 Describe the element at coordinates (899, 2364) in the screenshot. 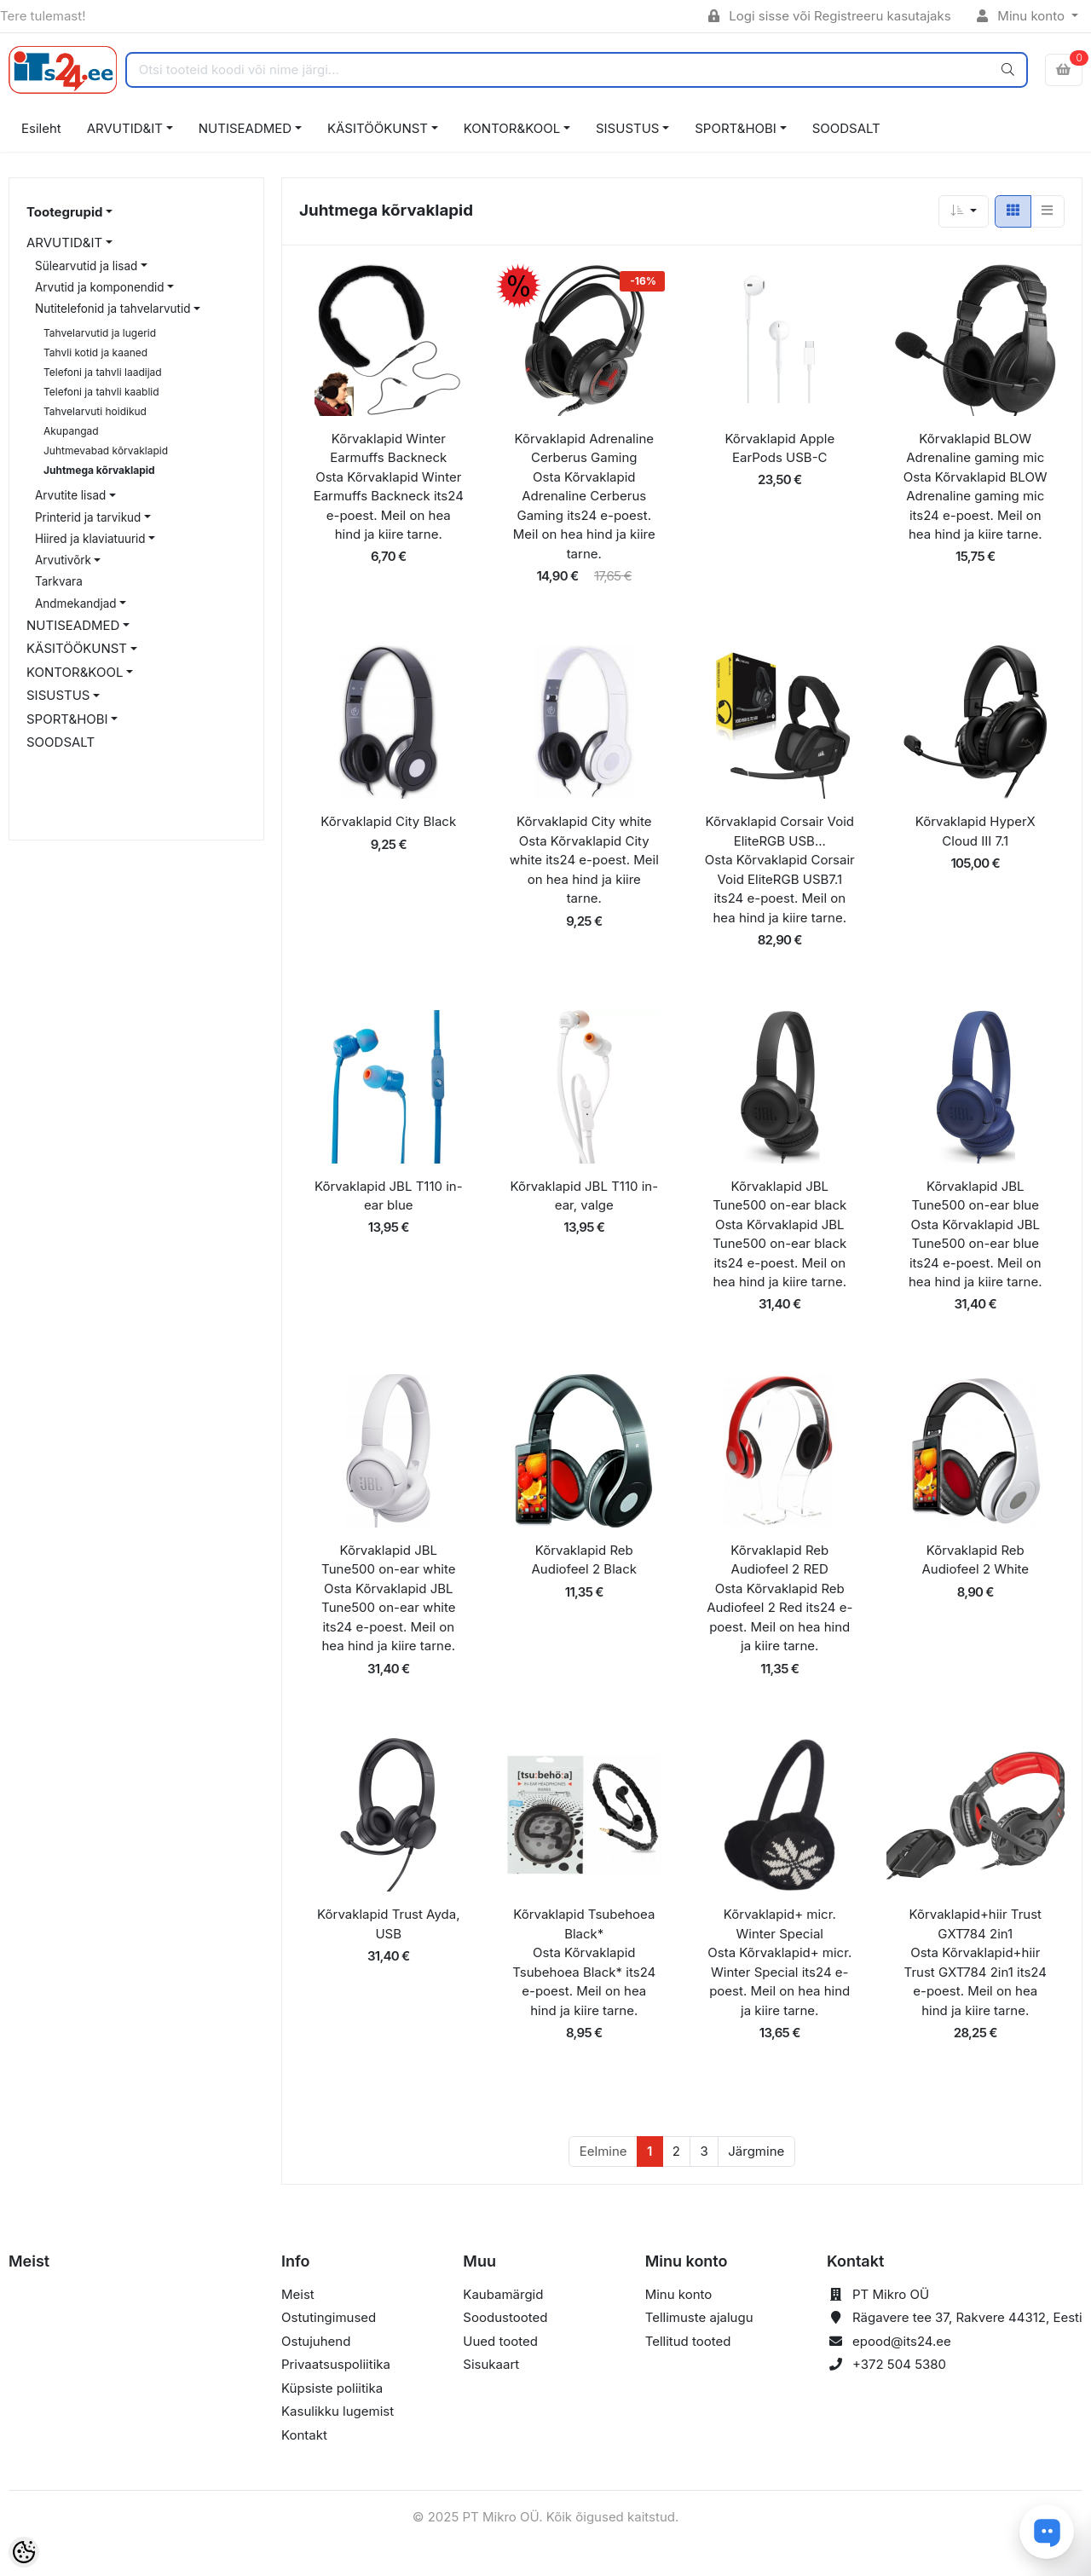

I see `+372 504 5380` at that location.